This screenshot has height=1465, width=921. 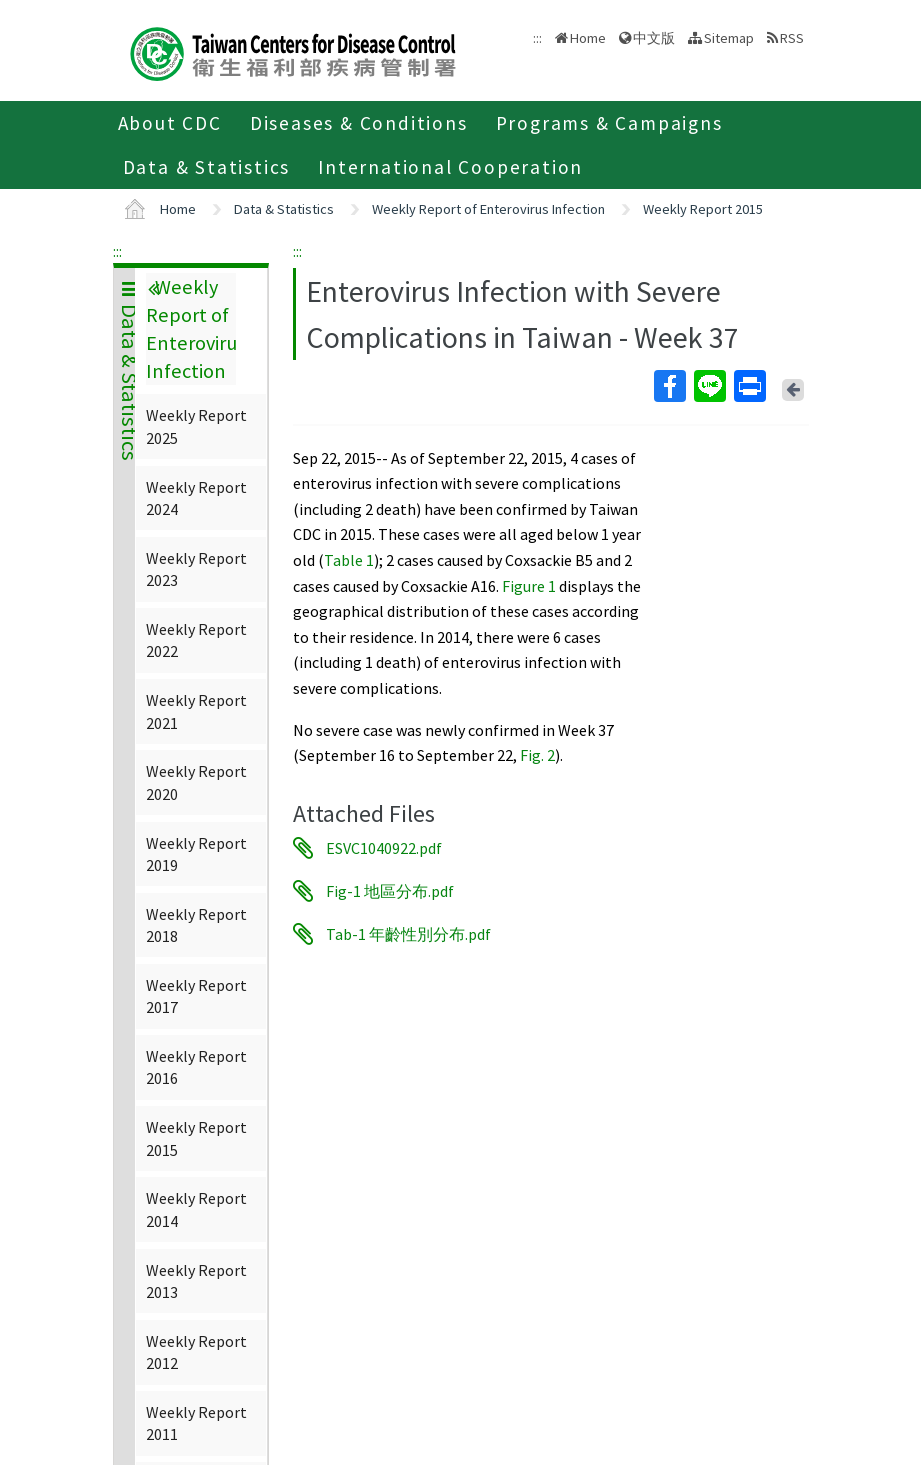 I want to click on Weekly Report 2012, so click(x=196, y=1352).